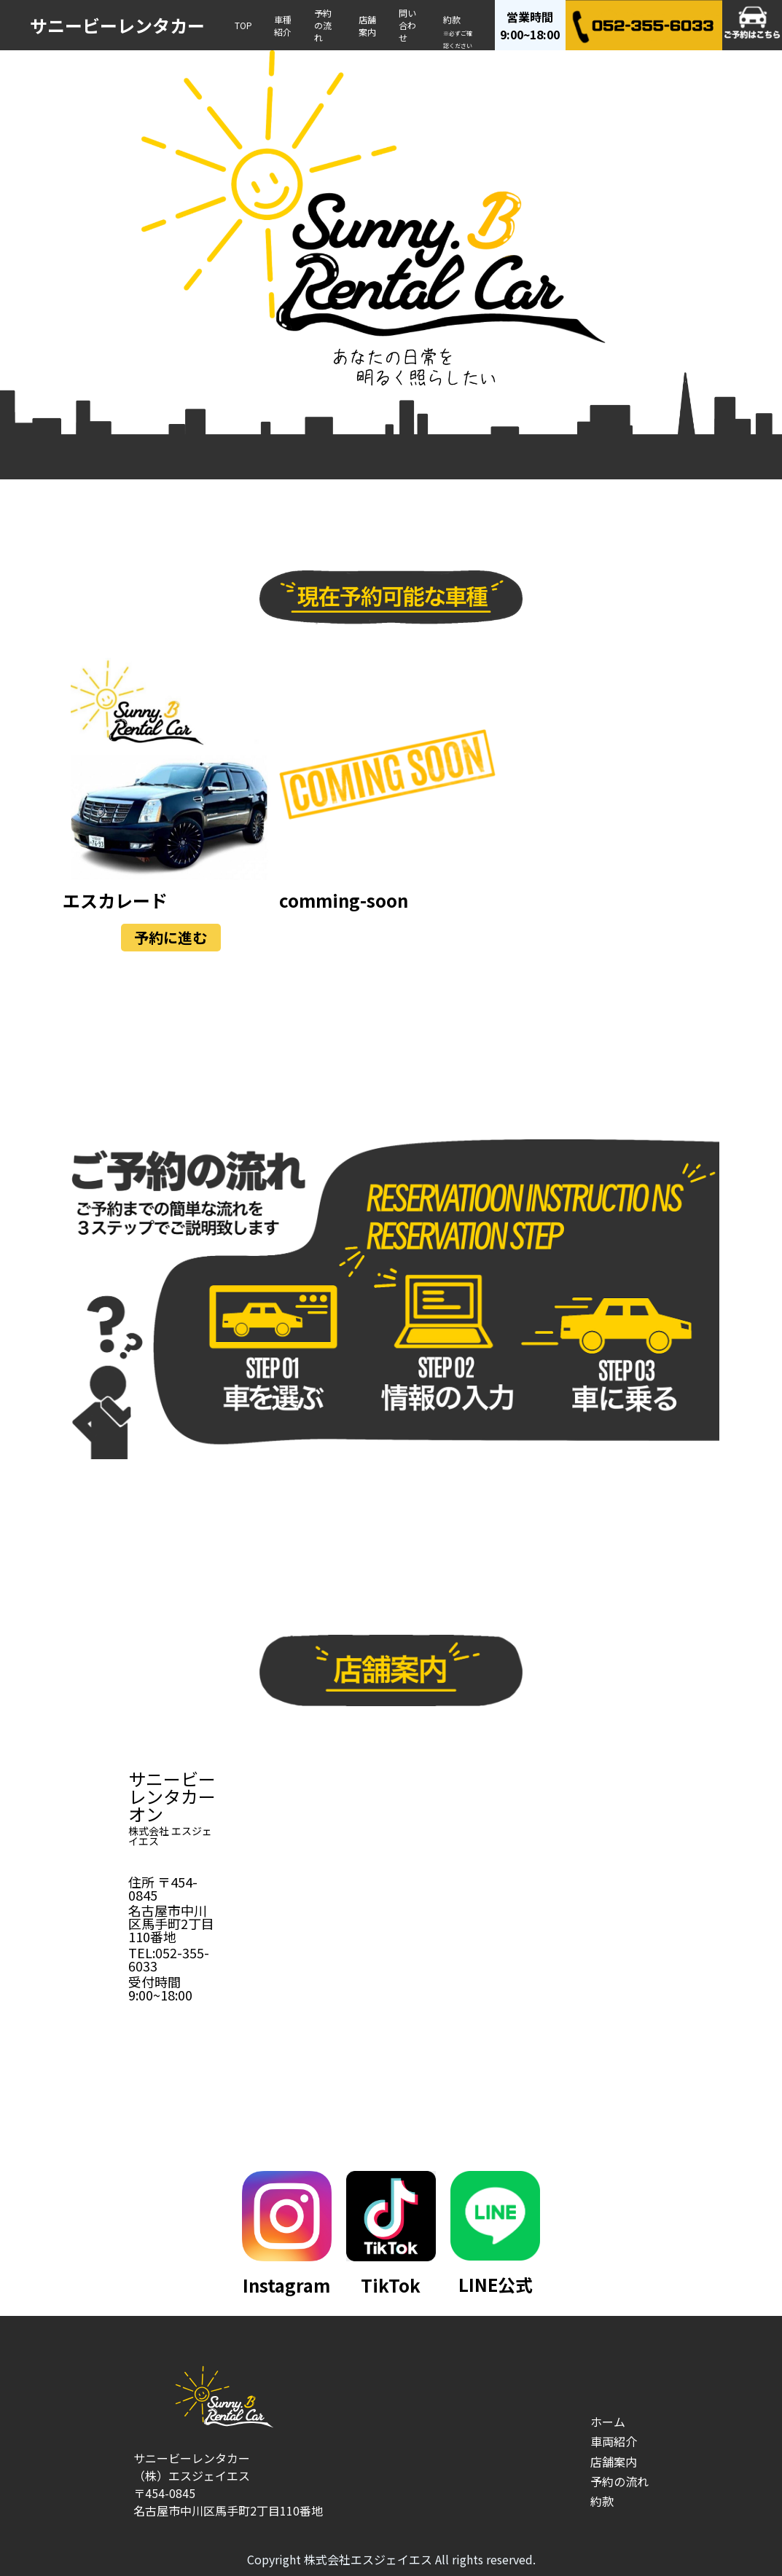  I want to click on 問い合わせ, so click(407, 25).